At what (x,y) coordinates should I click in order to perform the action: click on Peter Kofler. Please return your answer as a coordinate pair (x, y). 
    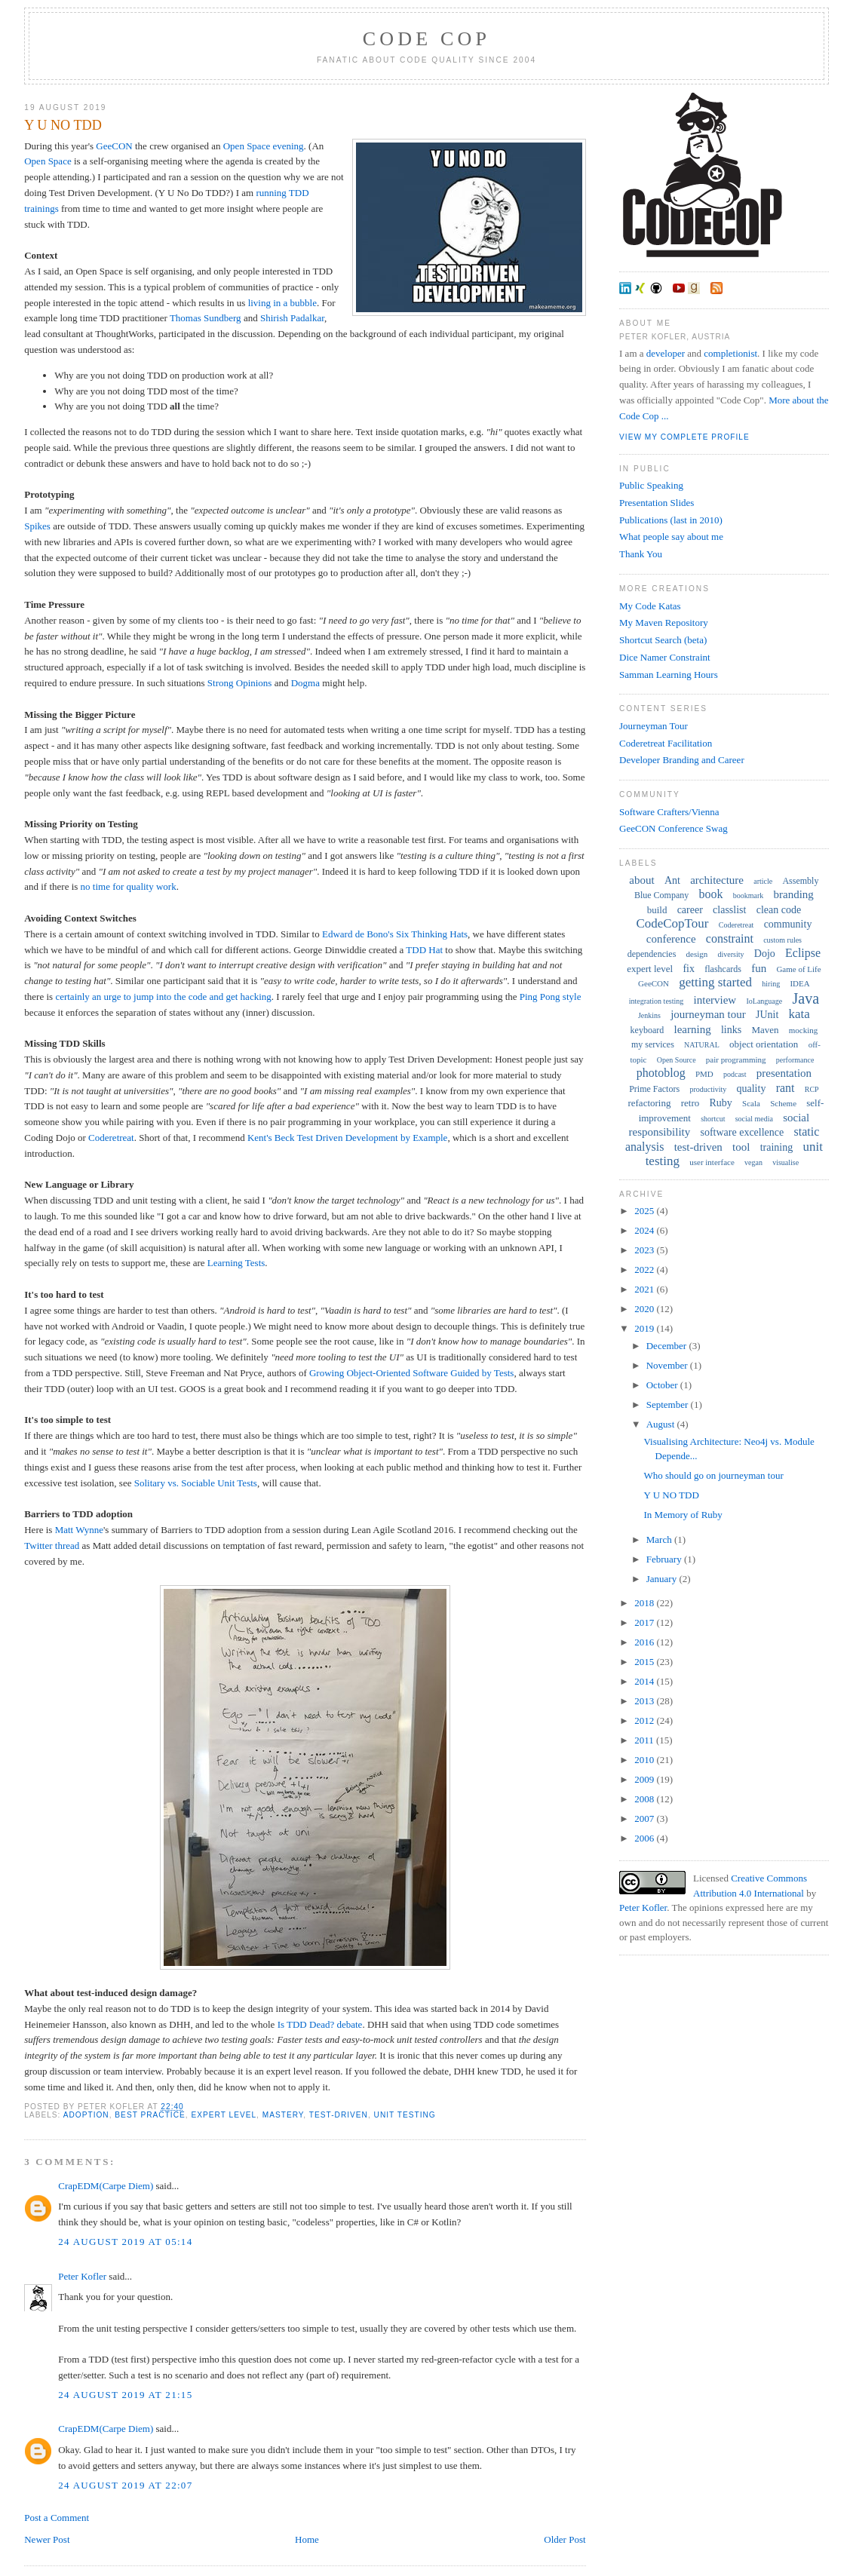
    Looking at the image, I should click on (82, 2276).